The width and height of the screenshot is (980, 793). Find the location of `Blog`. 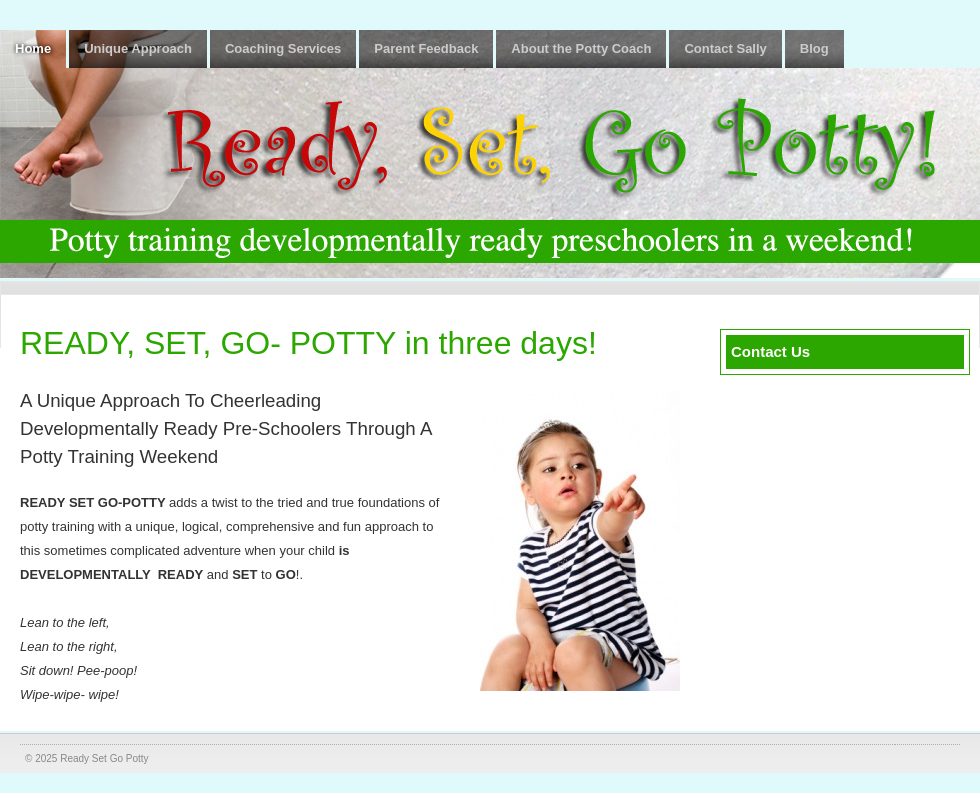

Blog is located at coordinates (814, 48).